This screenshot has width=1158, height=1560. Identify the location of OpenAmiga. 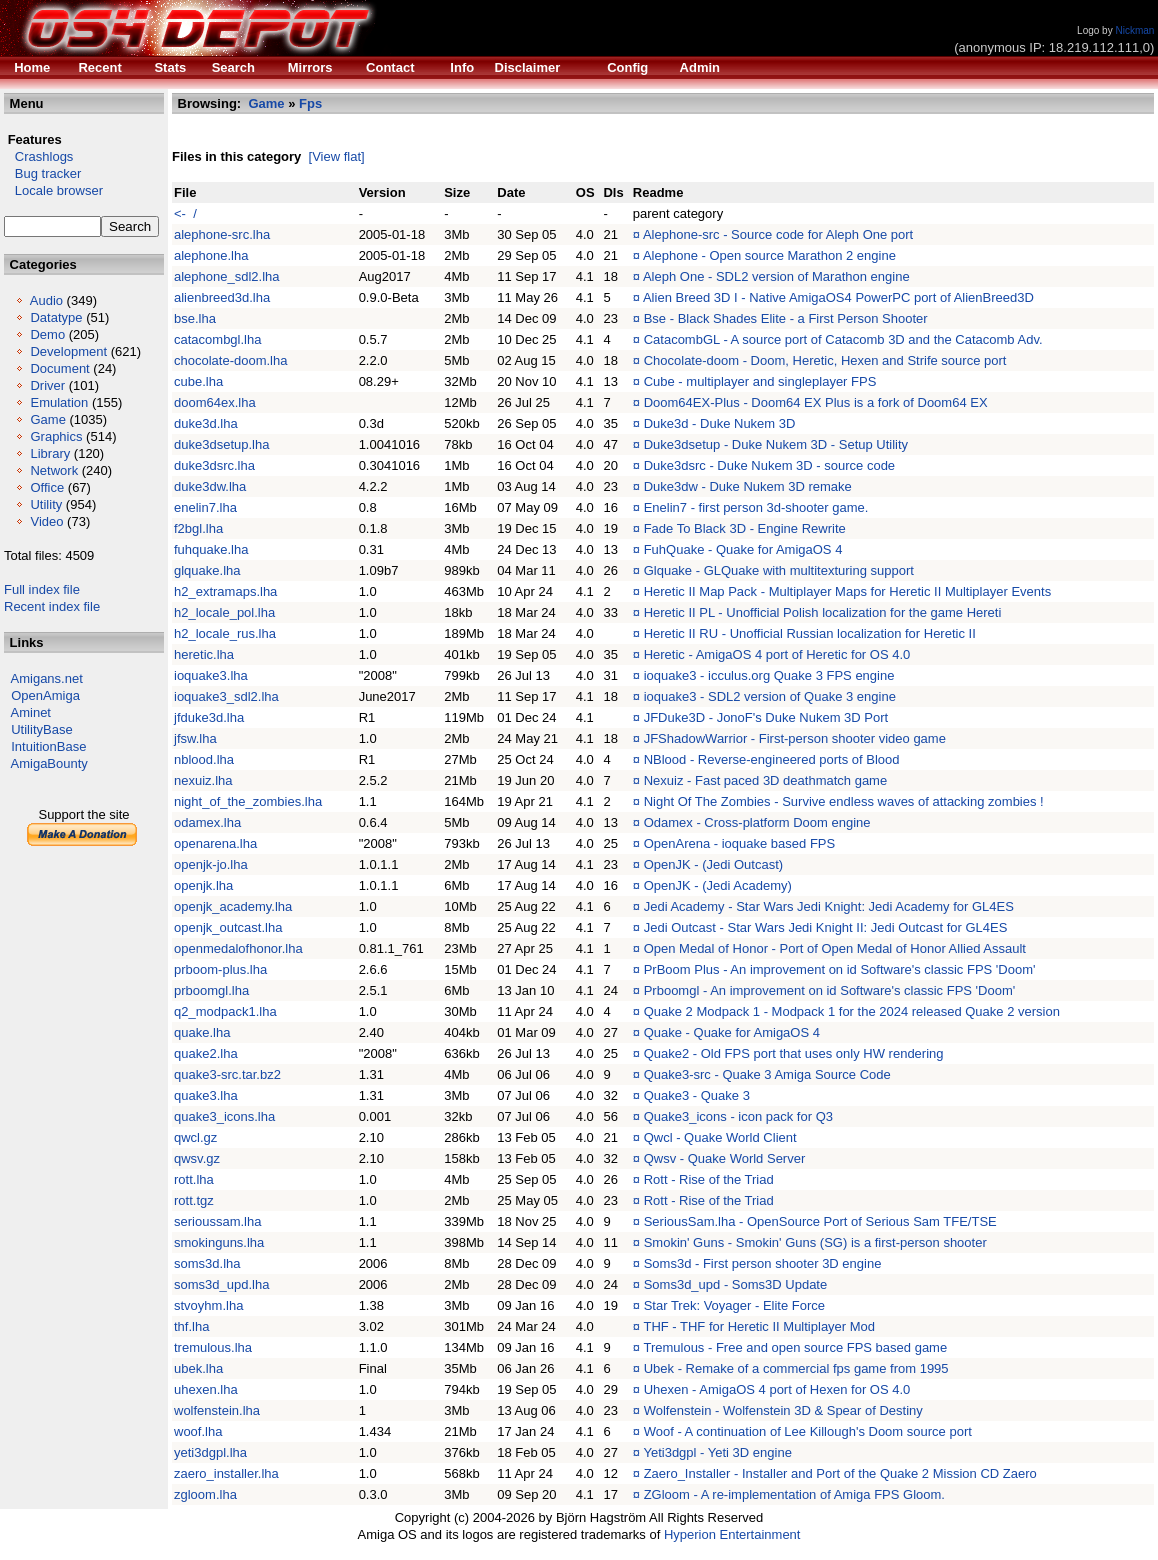
(45, 695).